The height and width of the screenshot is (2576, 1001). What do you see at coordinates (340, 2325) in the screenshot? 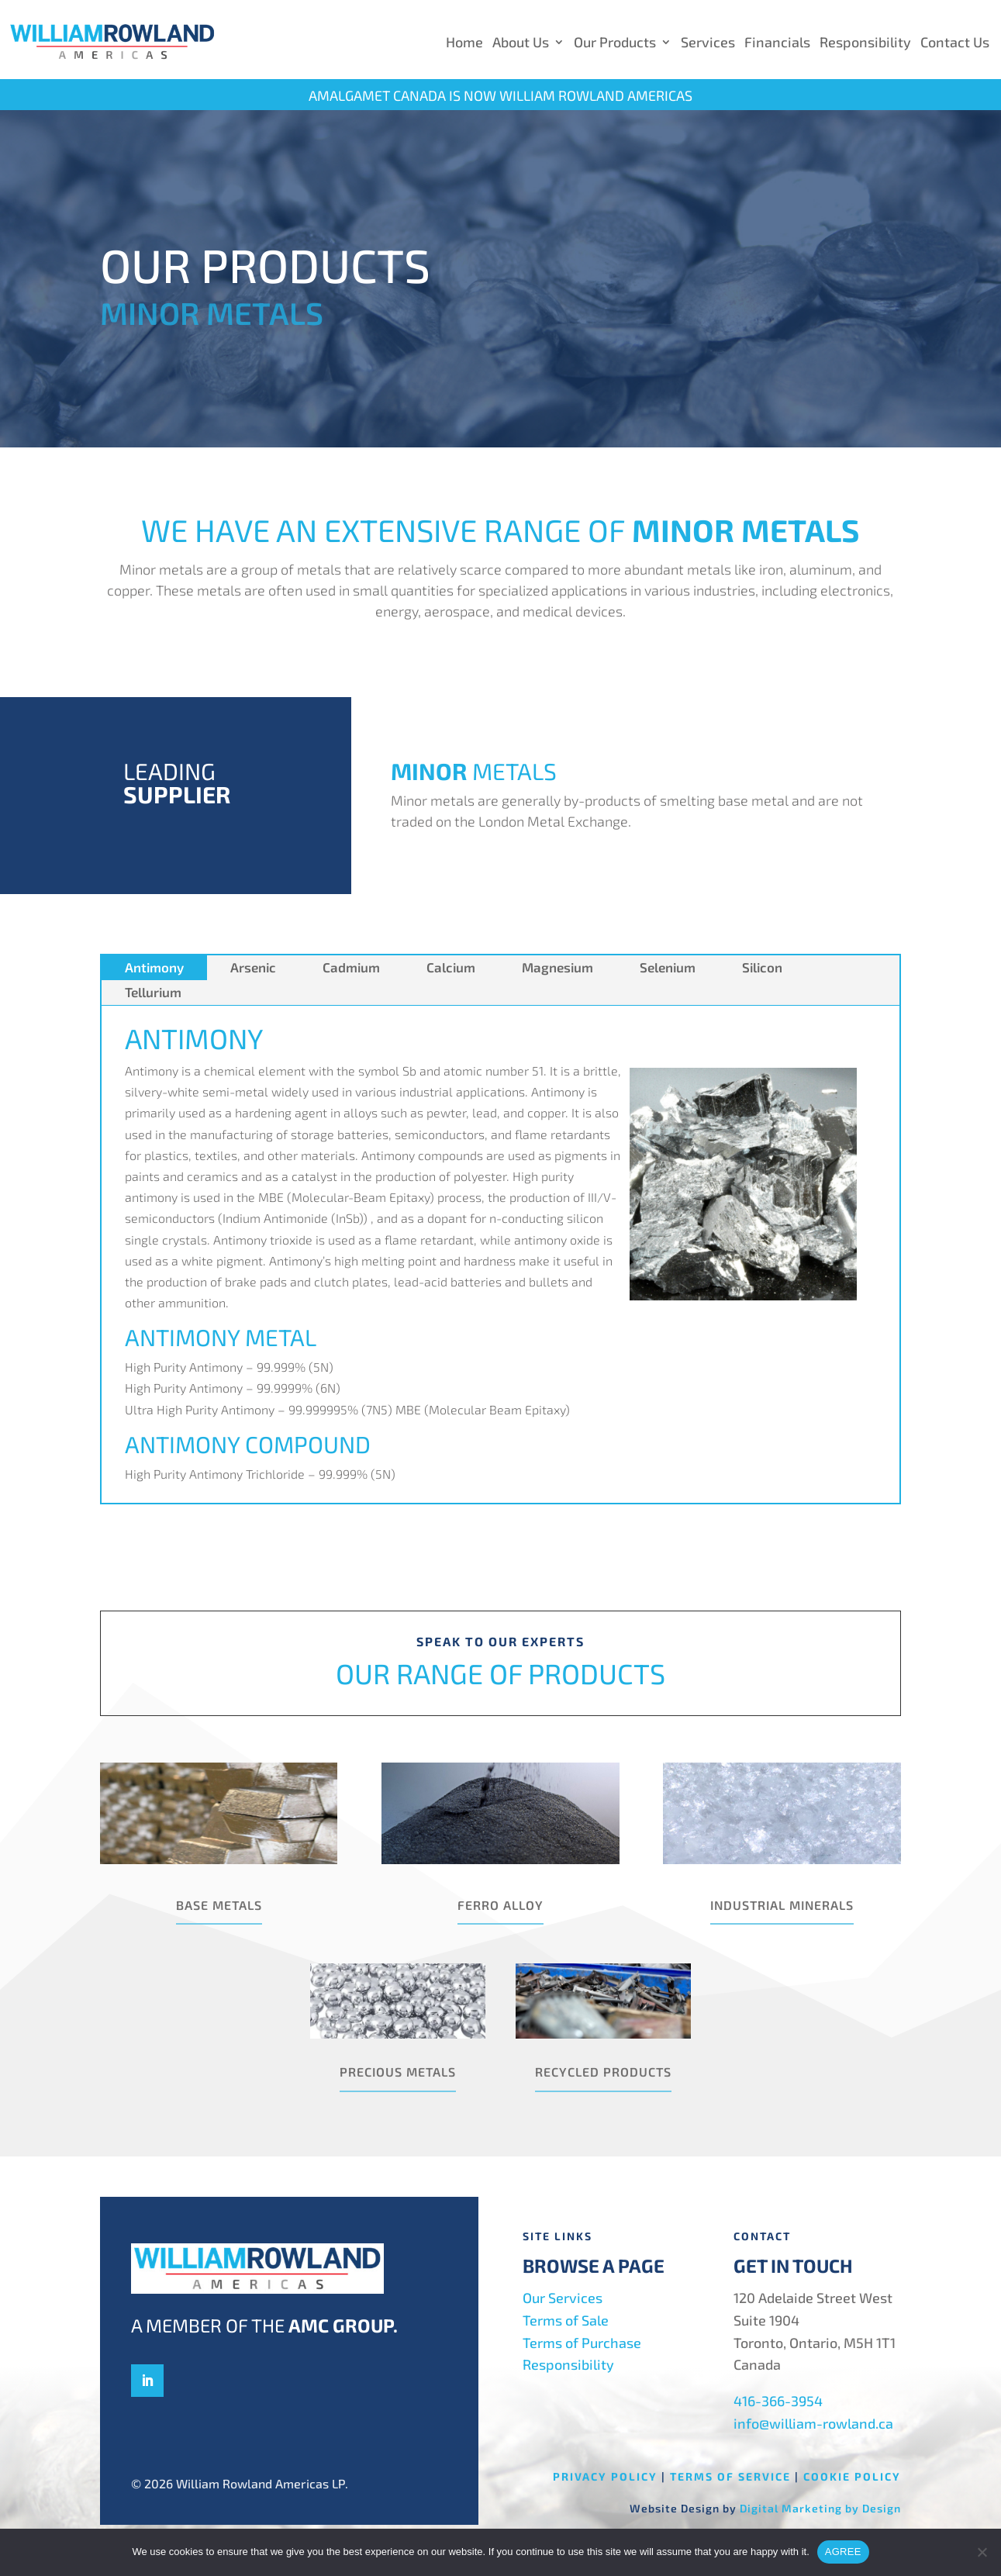
I see `AMC Group` at bounding box center [340, 2325].